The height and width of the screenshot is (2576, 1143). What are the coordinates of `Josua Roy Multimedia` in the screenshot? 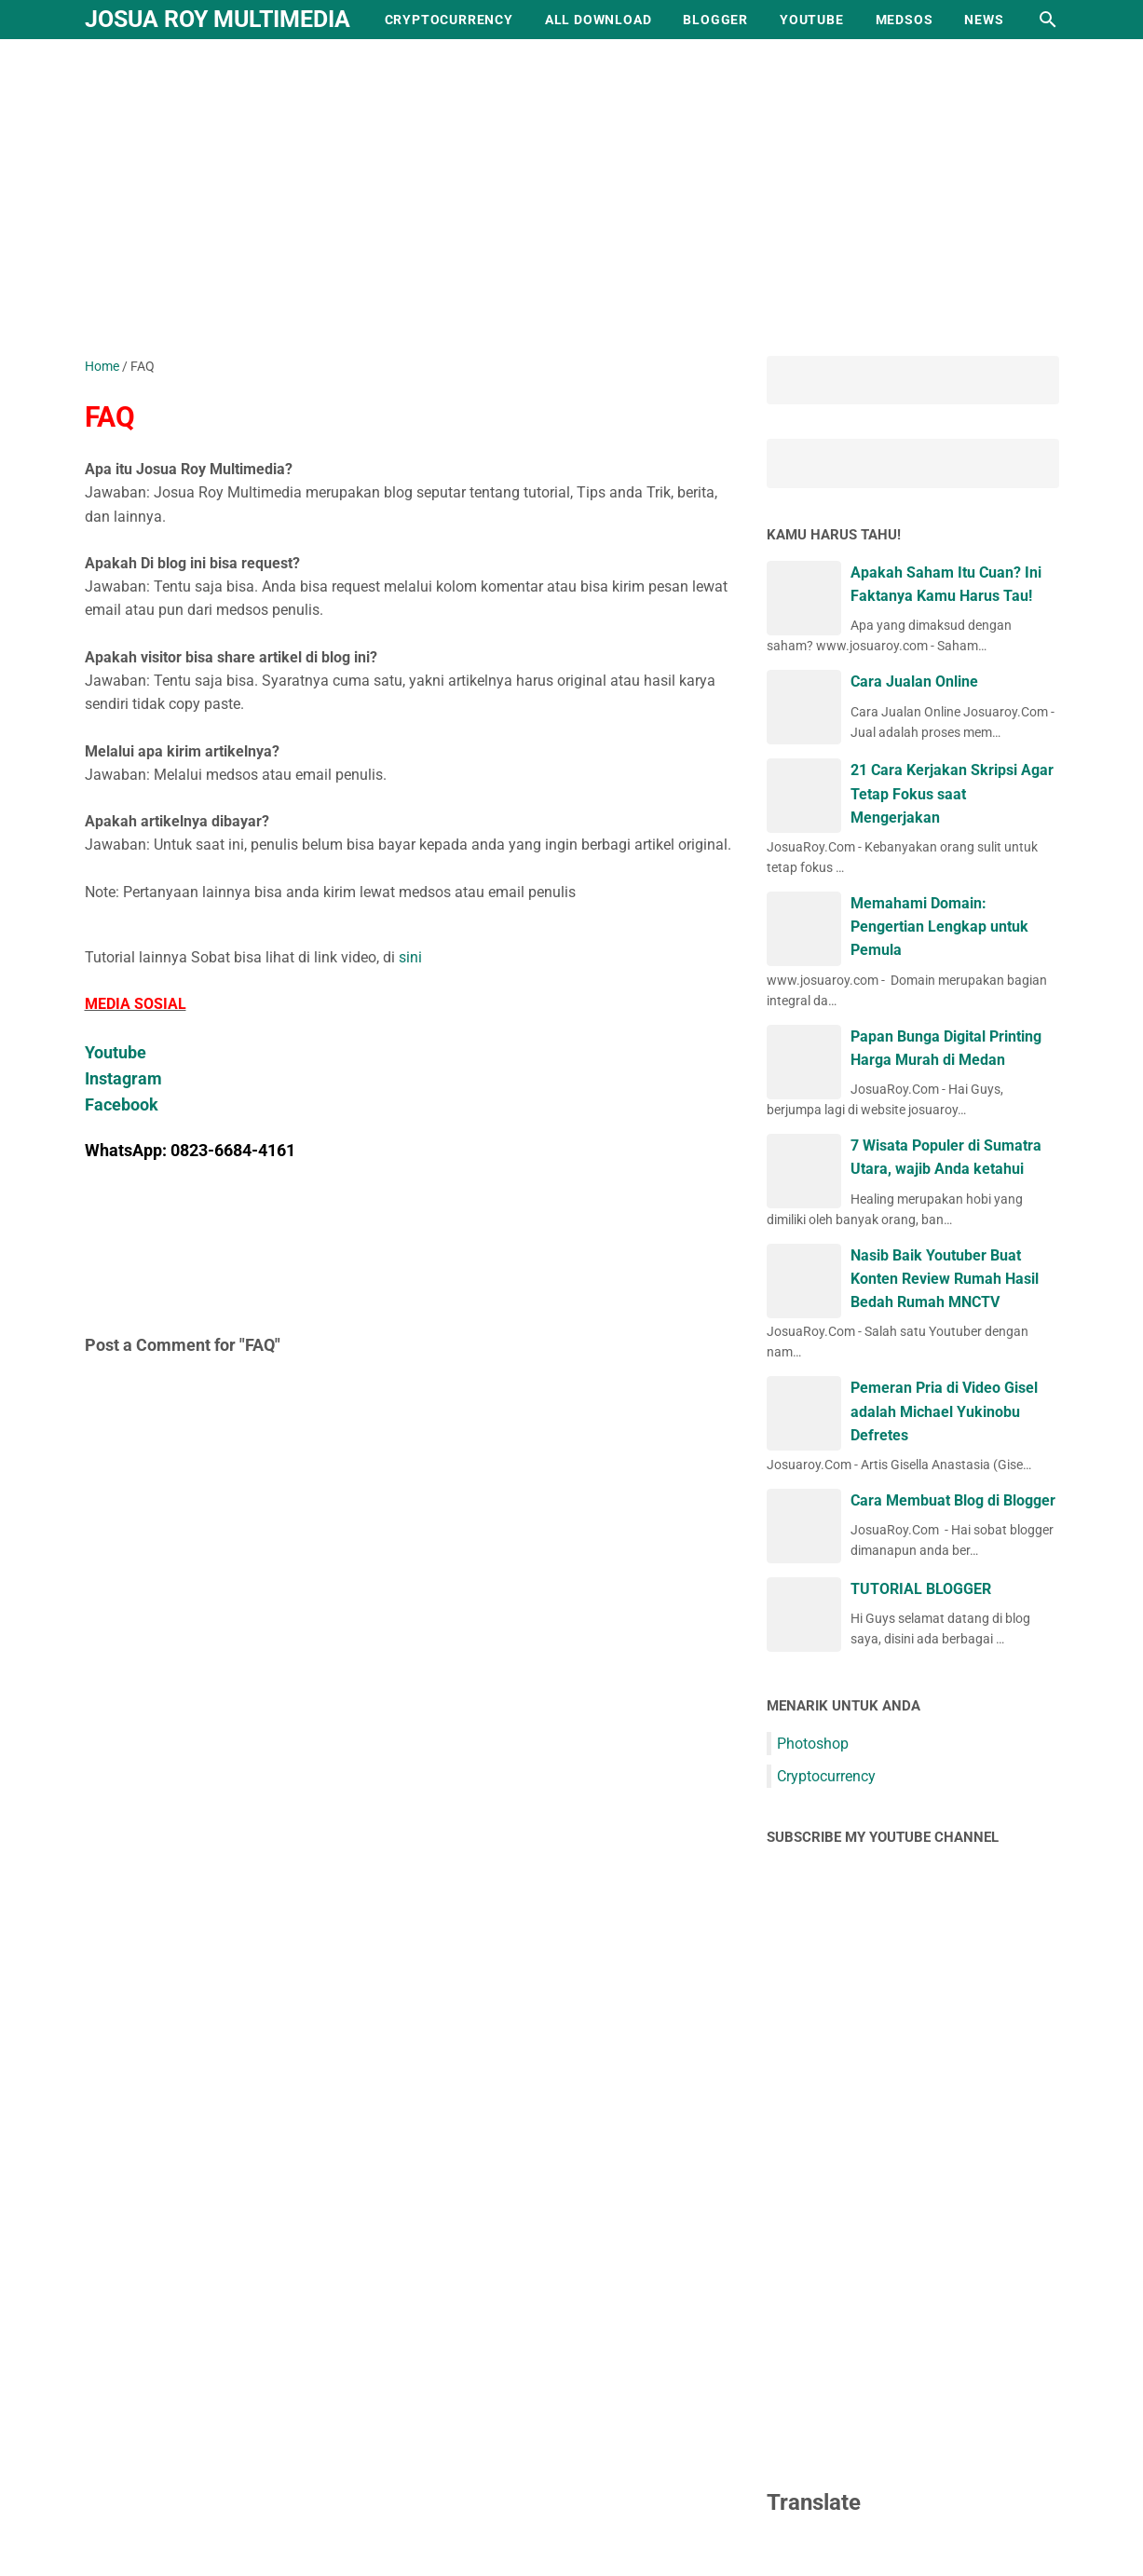 It's located at (217, 19).